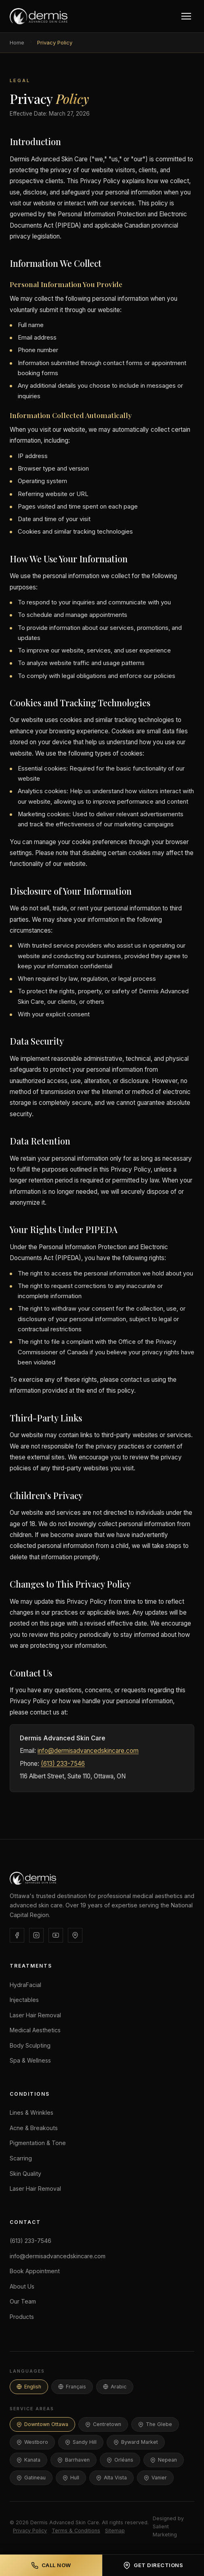 The width and height of the screenshot is (204, 2576). What do you see at coordinates (36, 1935) in the screenshot?
I see `[Instagram]` at bounding box center [36, 1935].